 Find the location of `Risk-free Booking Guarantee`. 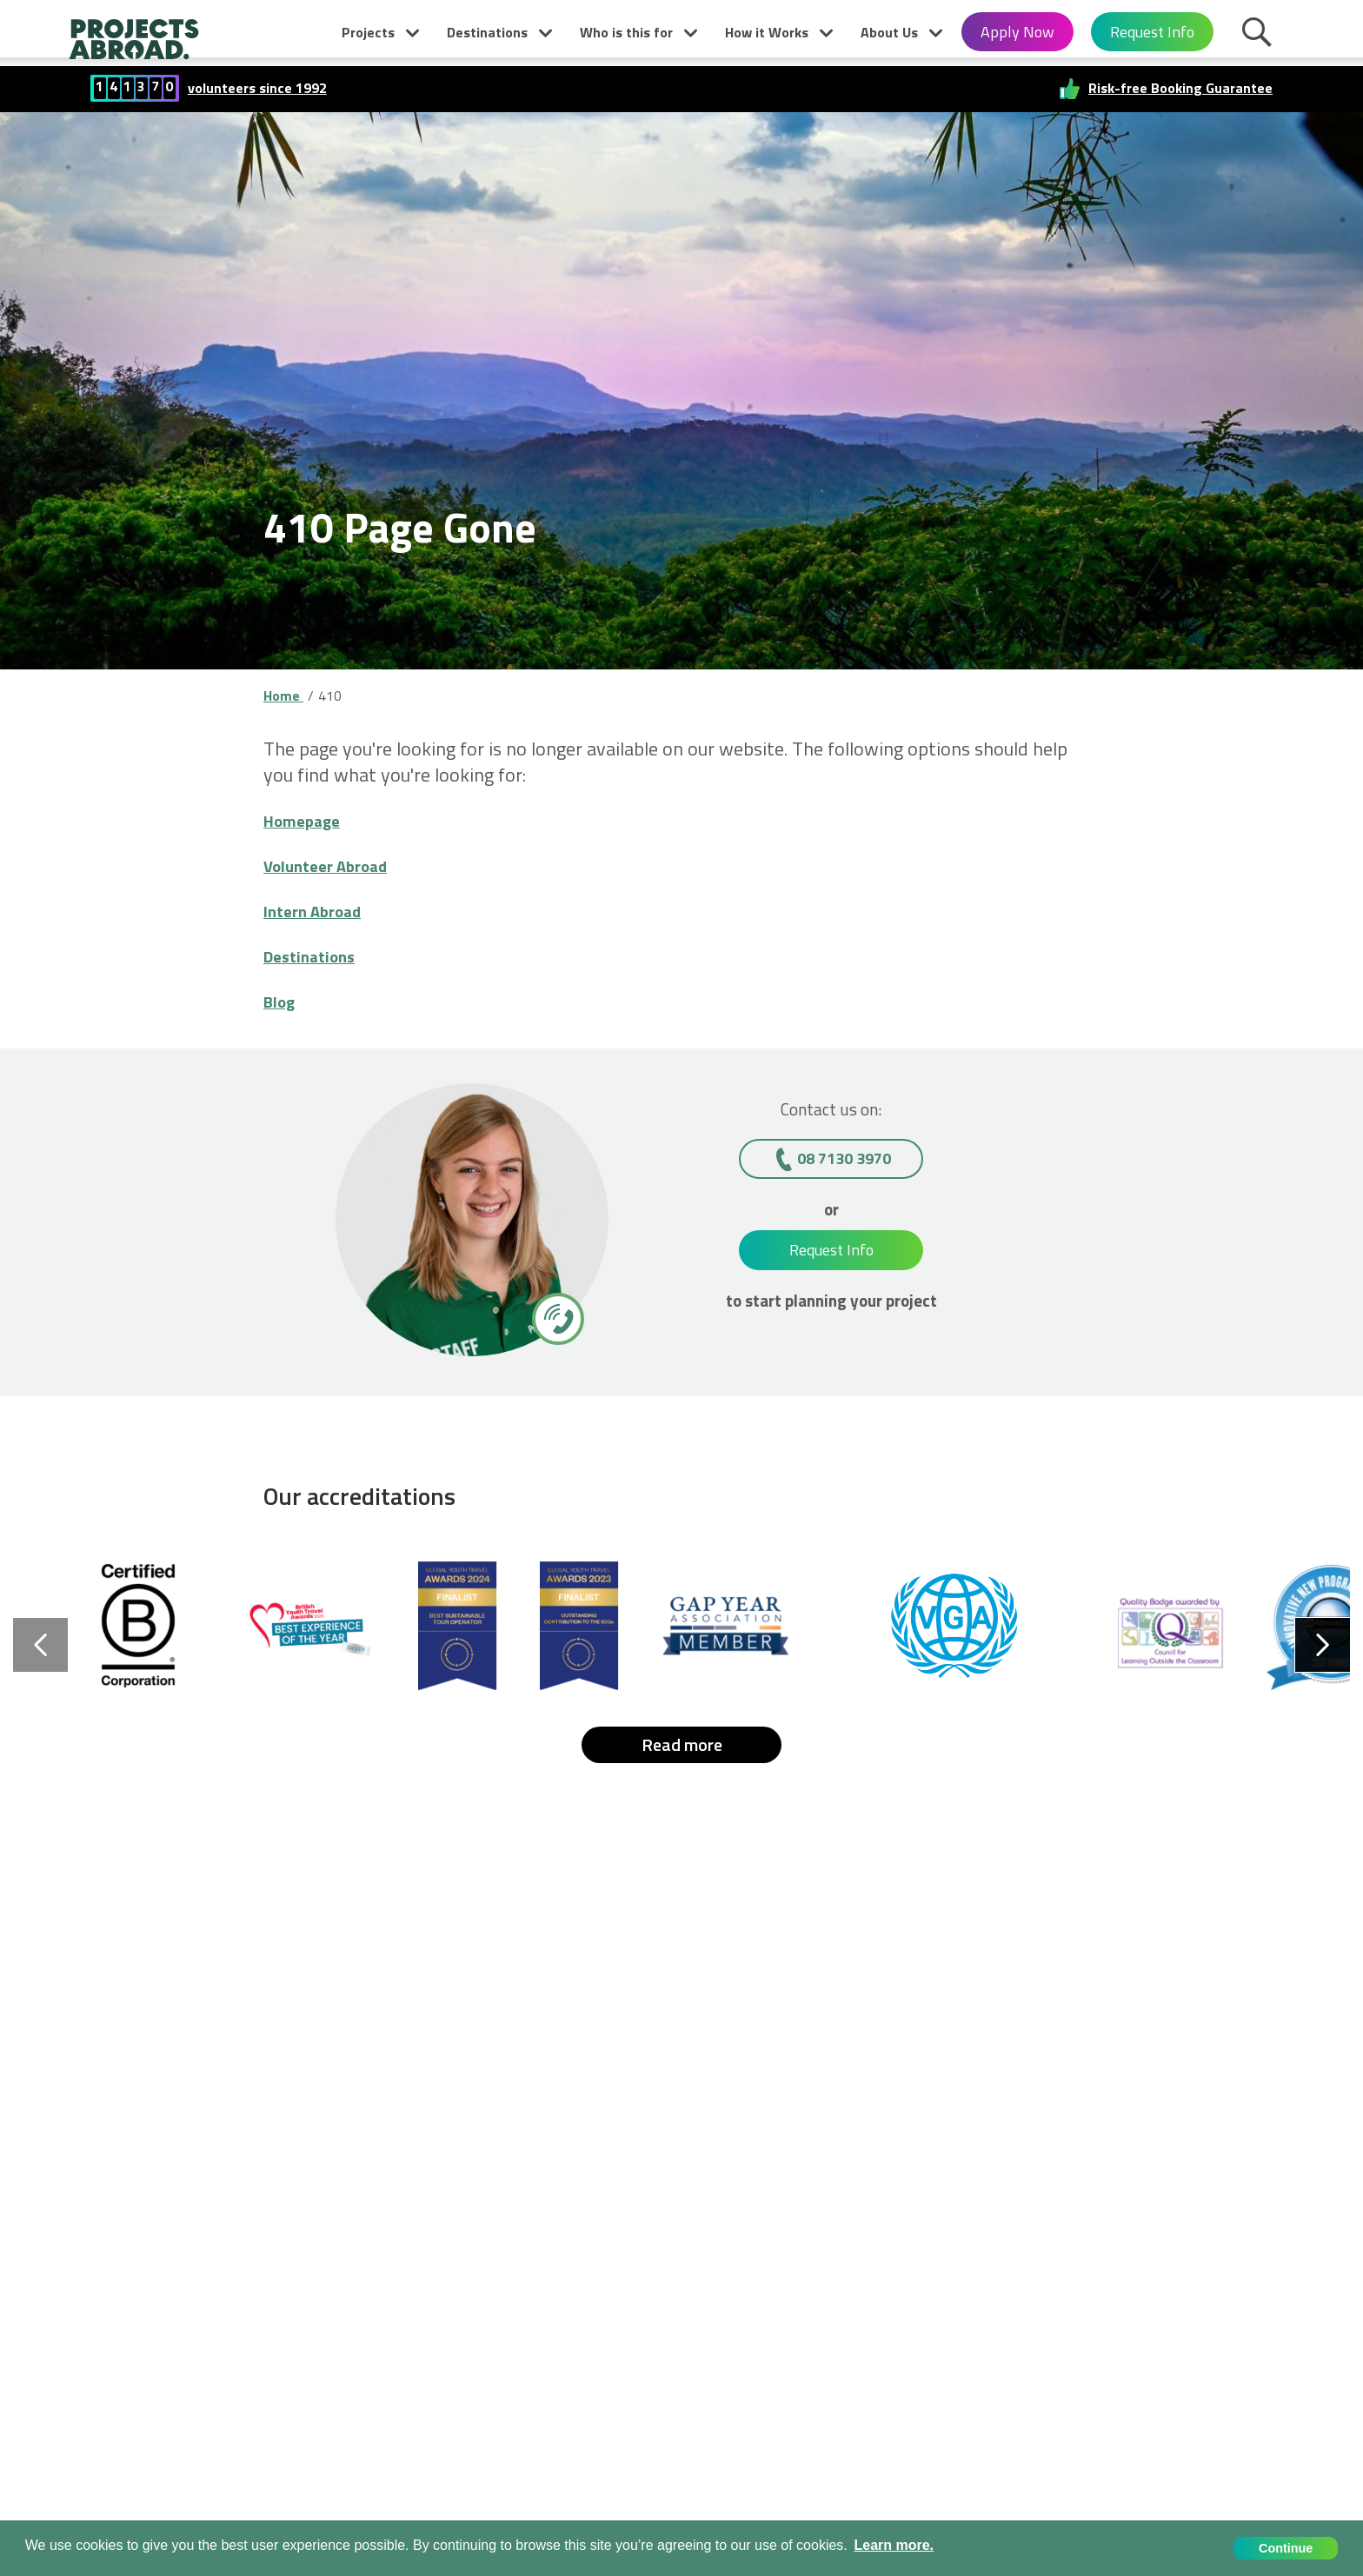

Risk-free Booking Guarantee is located at coordinates (1180, 88).